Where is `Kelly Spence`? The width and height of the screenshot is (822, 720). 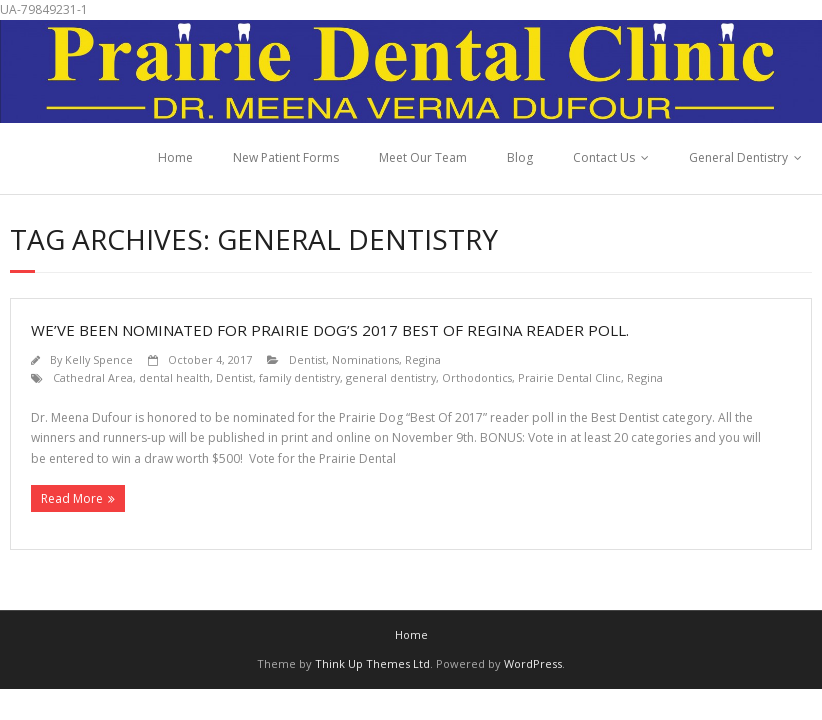 Kelly Spence is located at coordinates (99, 359).